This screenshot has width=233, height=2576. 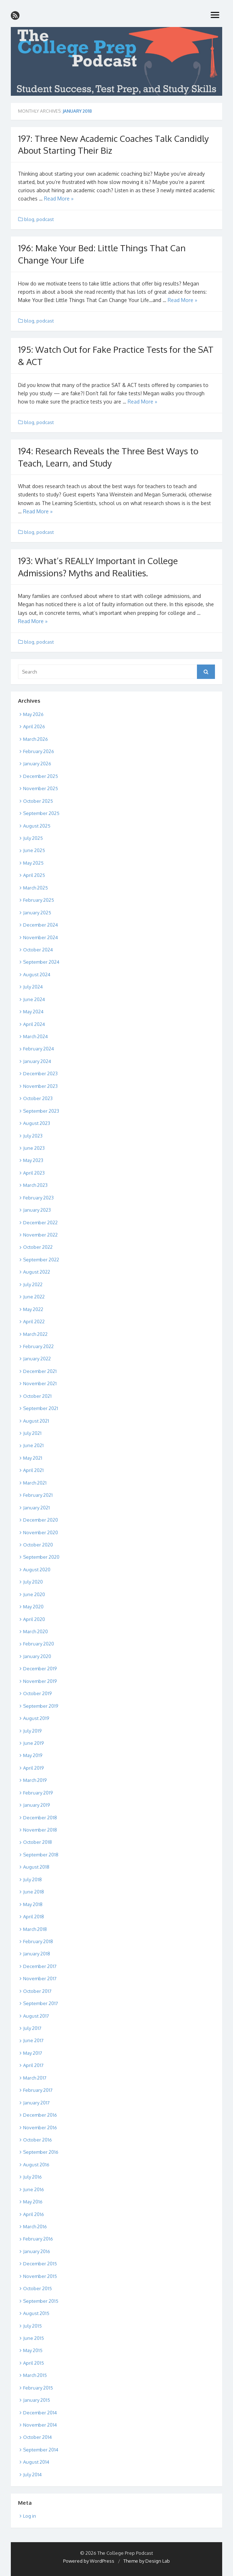 I want to click on July 2018, so click(x=32, y=1879).